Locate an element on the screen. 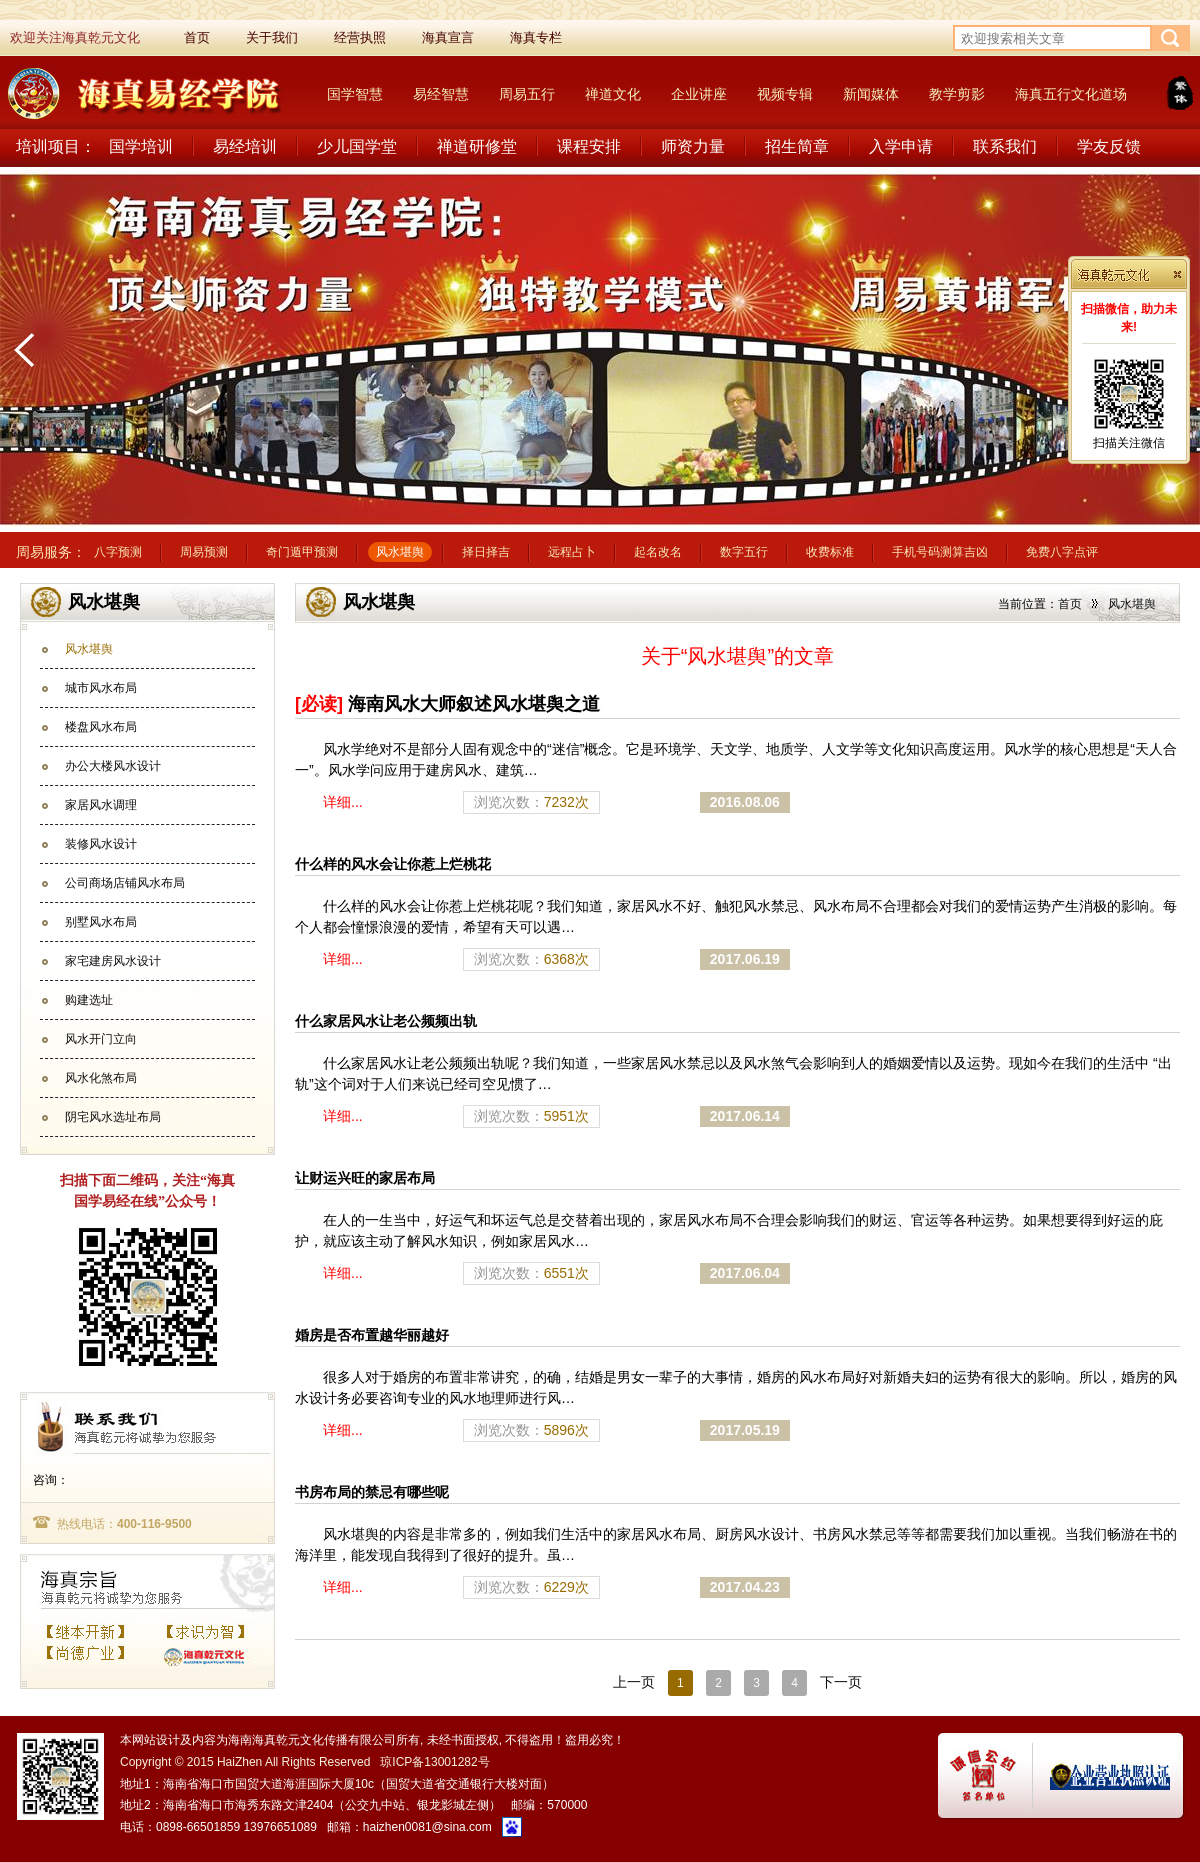 Image resolution: width=1200 pixels, height=1862 pixels. 手机号码测算吉凶 is located at coordinates (940, 552).